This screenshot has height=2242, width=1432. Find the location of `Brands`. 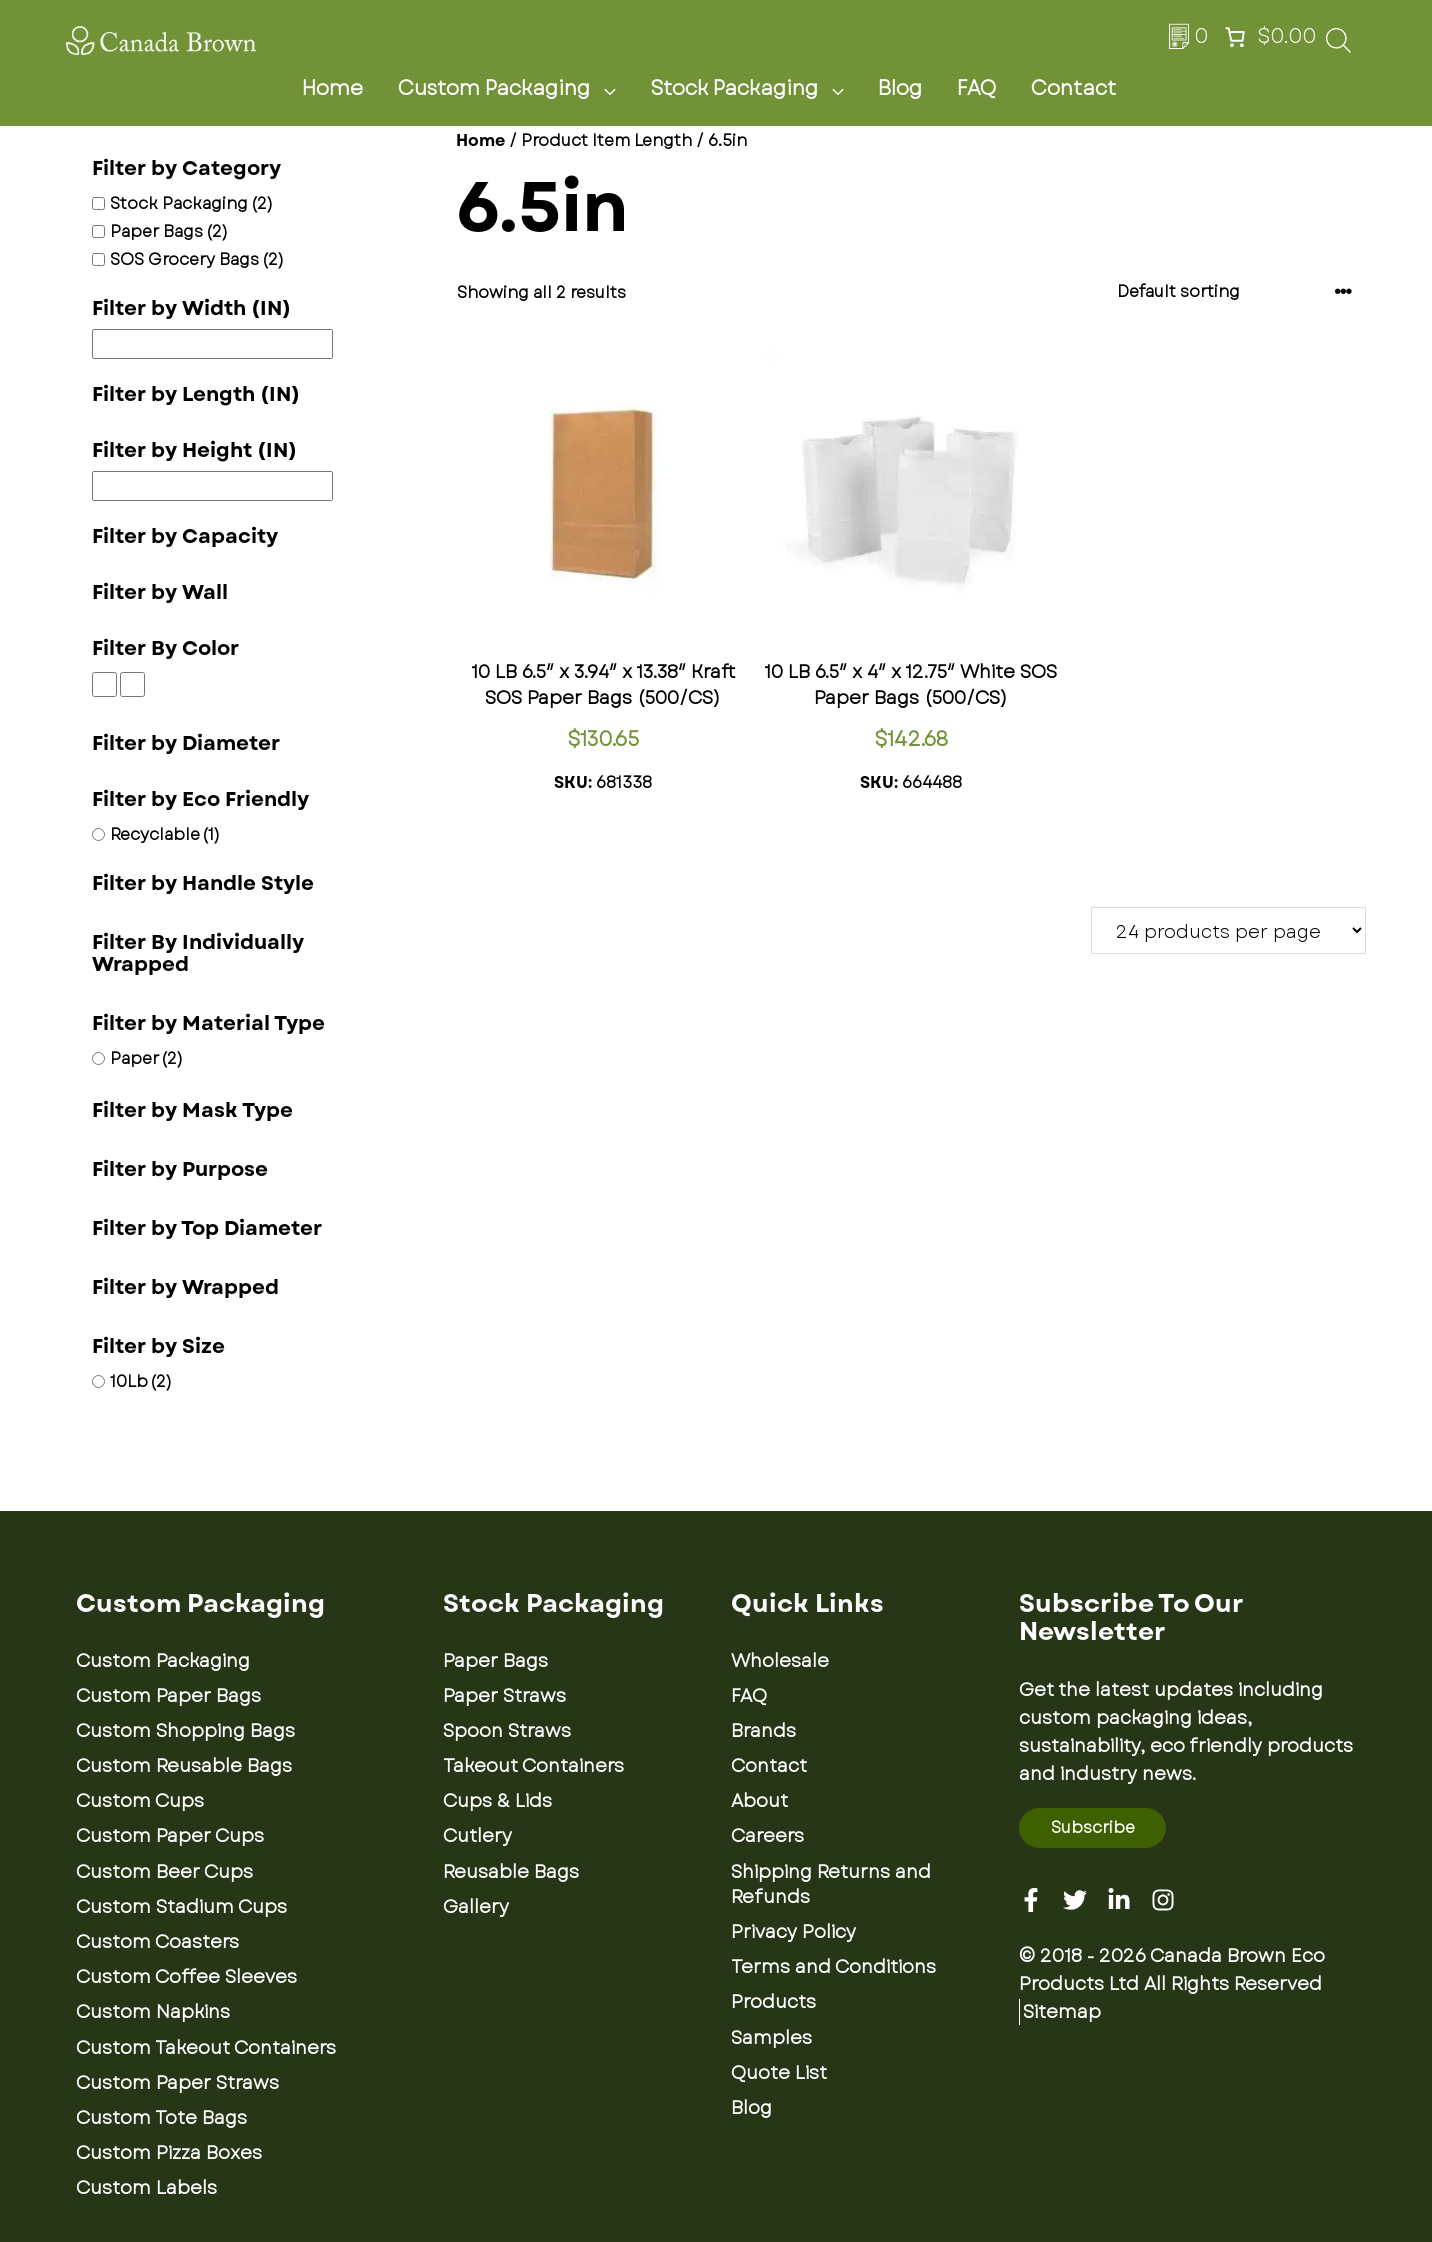

Brands is located at coordinates (763, 1731).